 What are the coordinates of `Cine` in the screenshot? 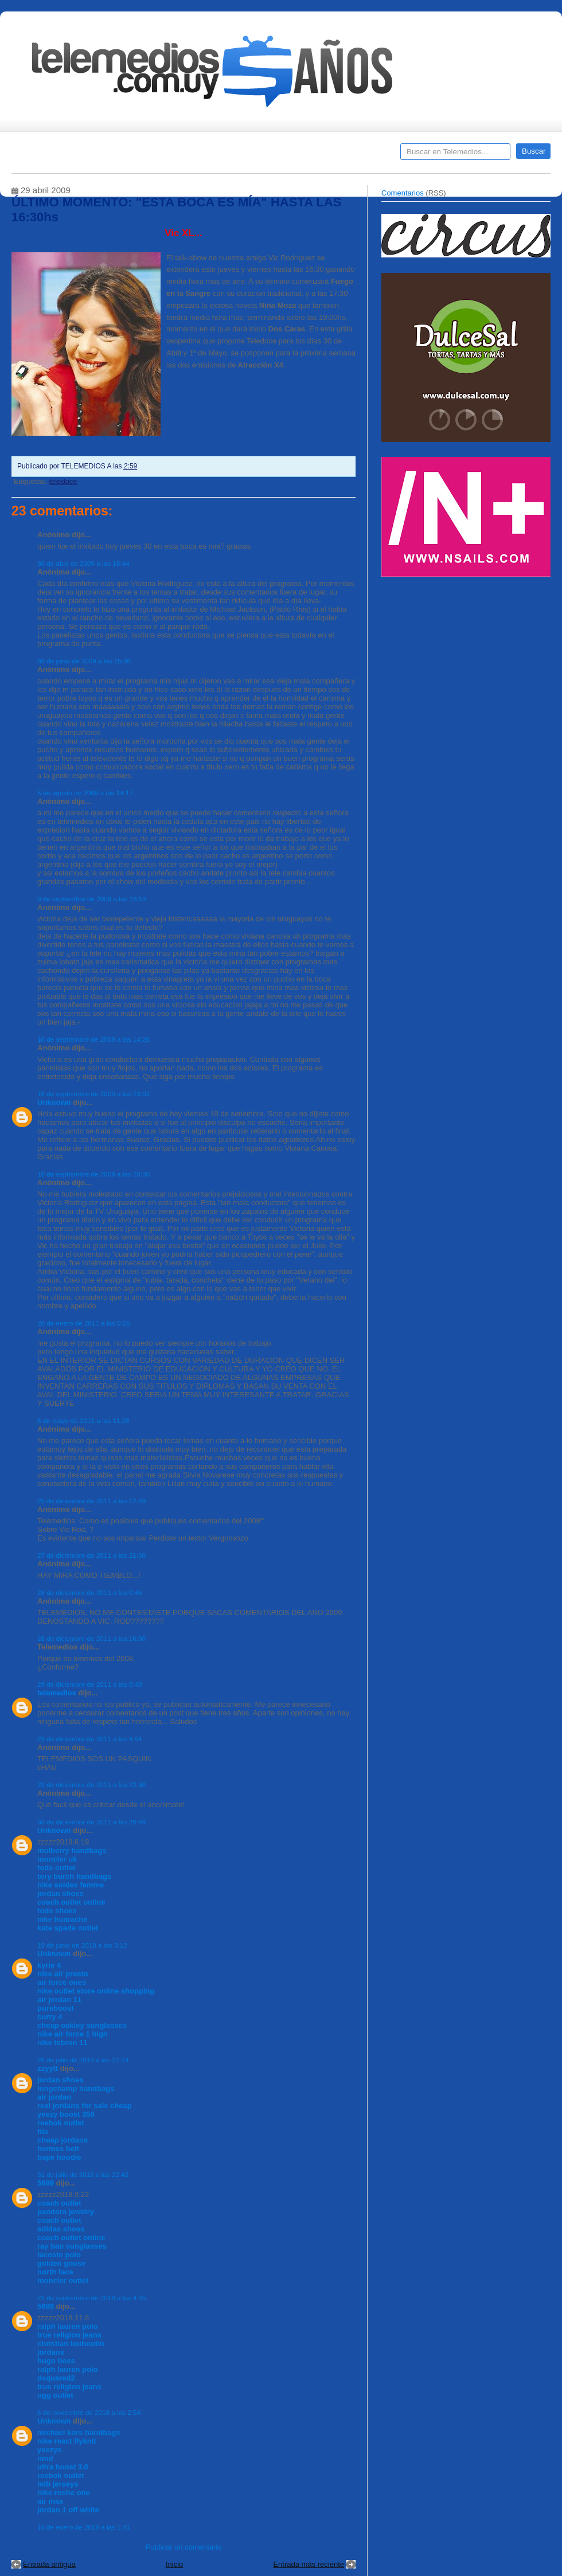 It's located at (236, 155).